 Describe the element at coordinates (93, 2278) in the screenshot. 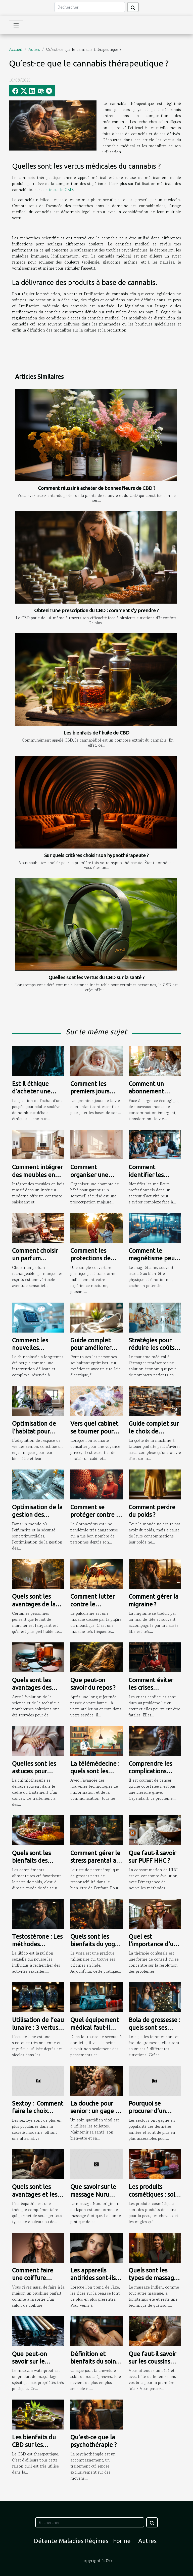

I see `Les appareils antirides sont-ils efficaces ?` at that location.